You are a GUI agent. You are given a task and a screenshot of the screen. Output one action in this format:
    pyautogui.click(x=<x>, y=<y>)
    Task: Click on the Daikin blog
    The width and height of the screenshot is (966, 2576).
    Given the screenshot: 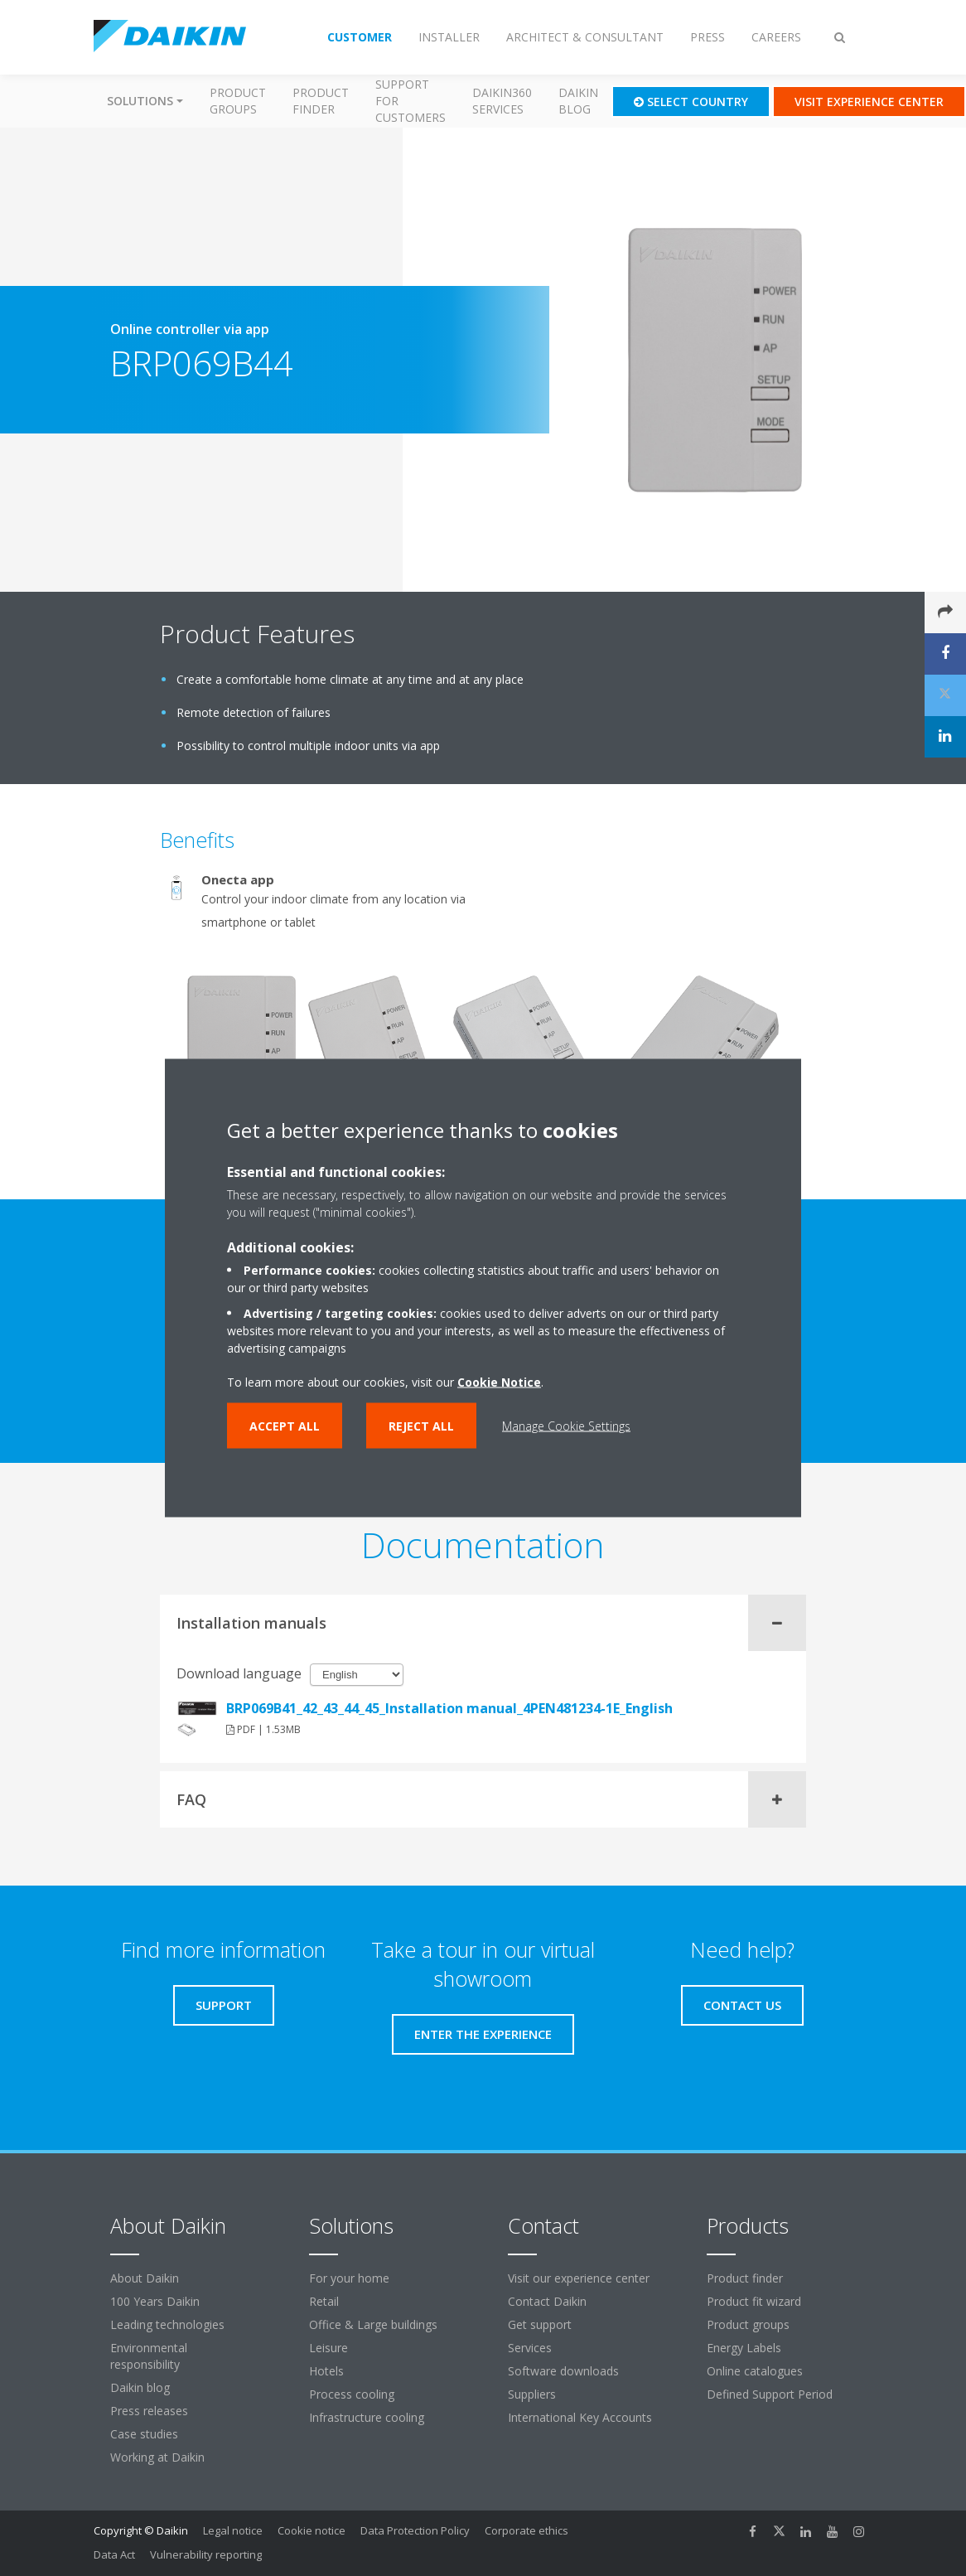 What is the action you would take?
    pyautogui.click(x=578, y=101)
    